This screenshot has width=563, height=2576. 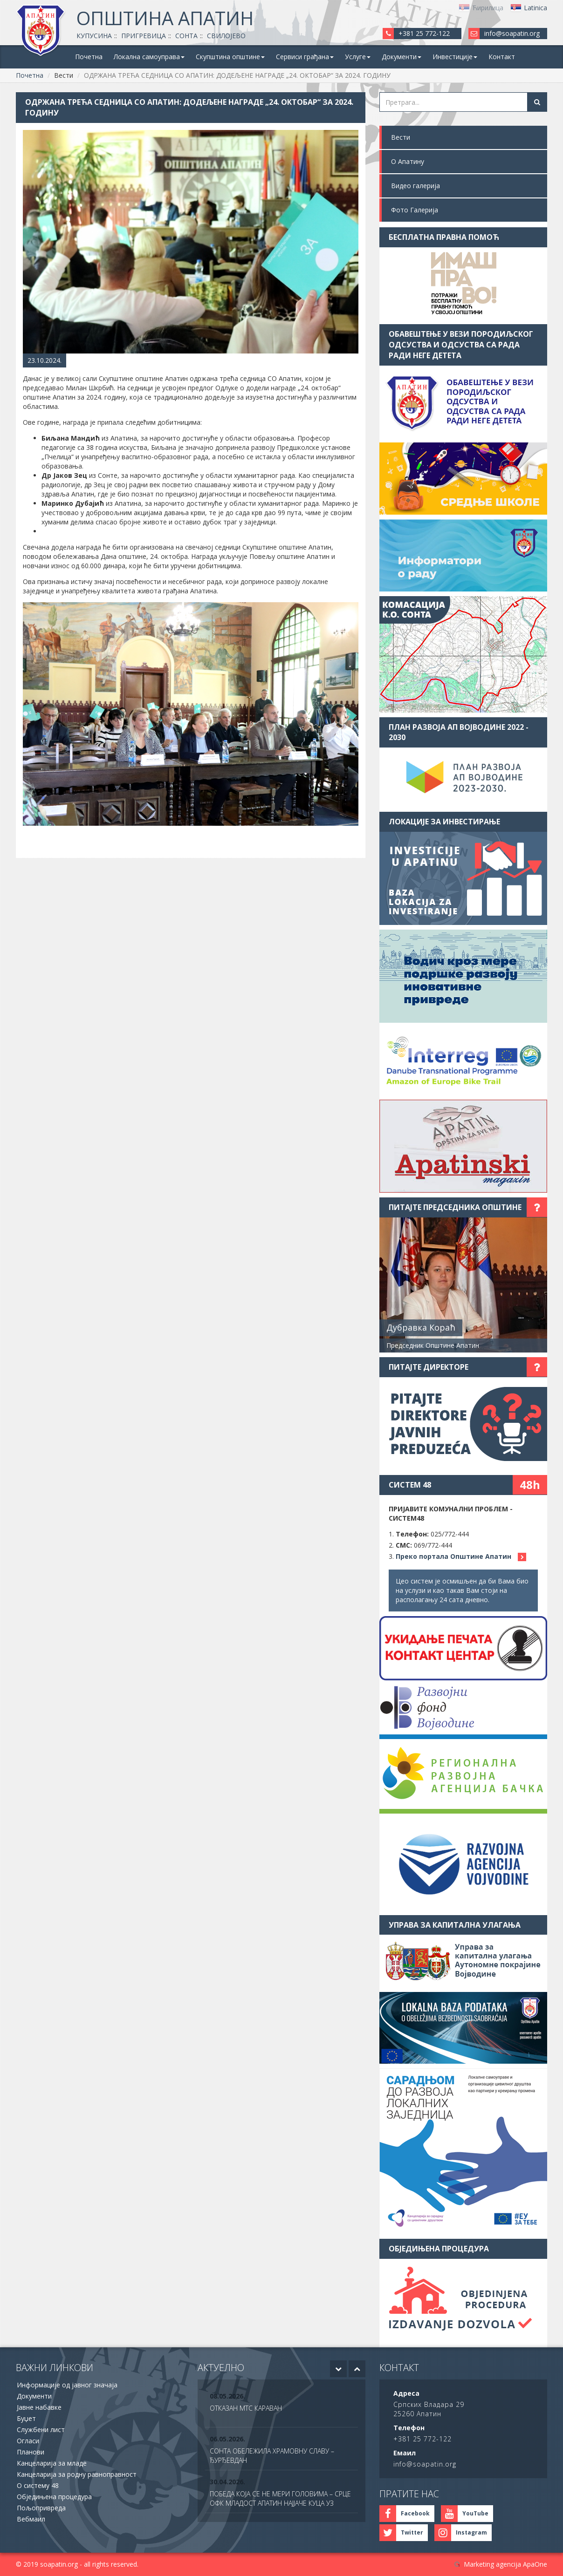 I want to click on Јавне набавке, so click(x=39, y=2407).